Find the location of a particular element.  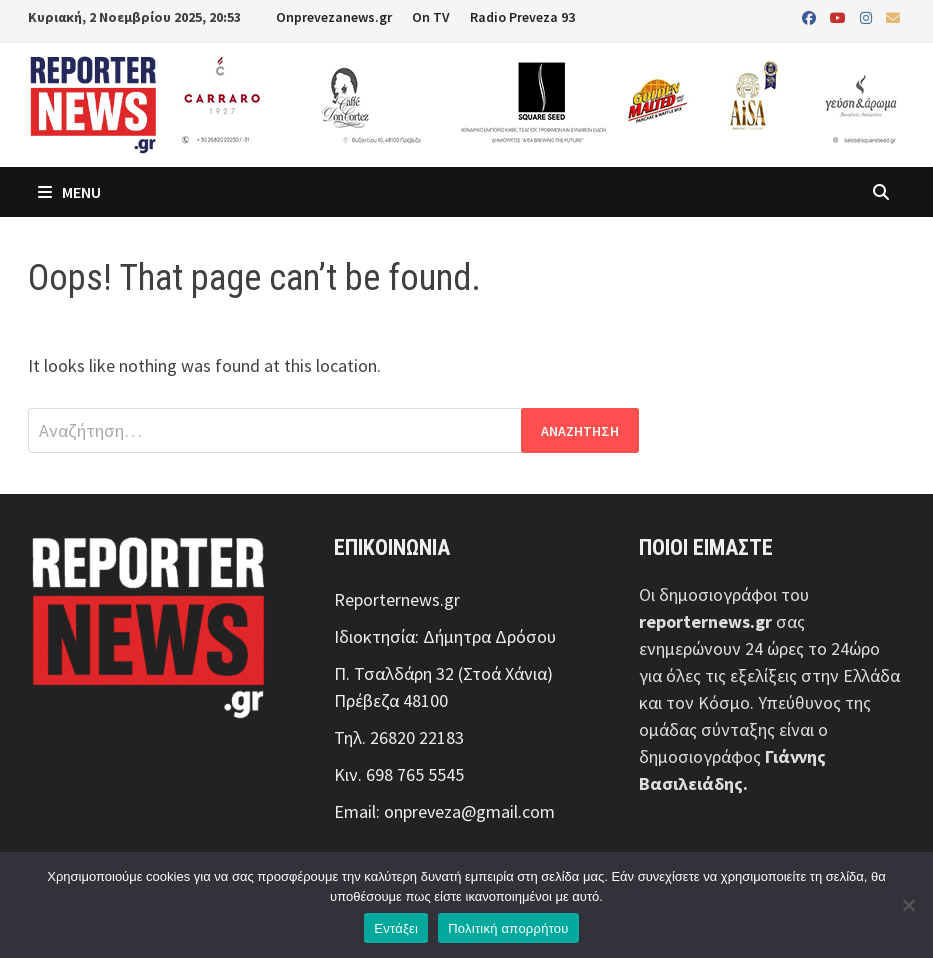

Πολιτική απορρήτου is located at coordinates (508, 928).